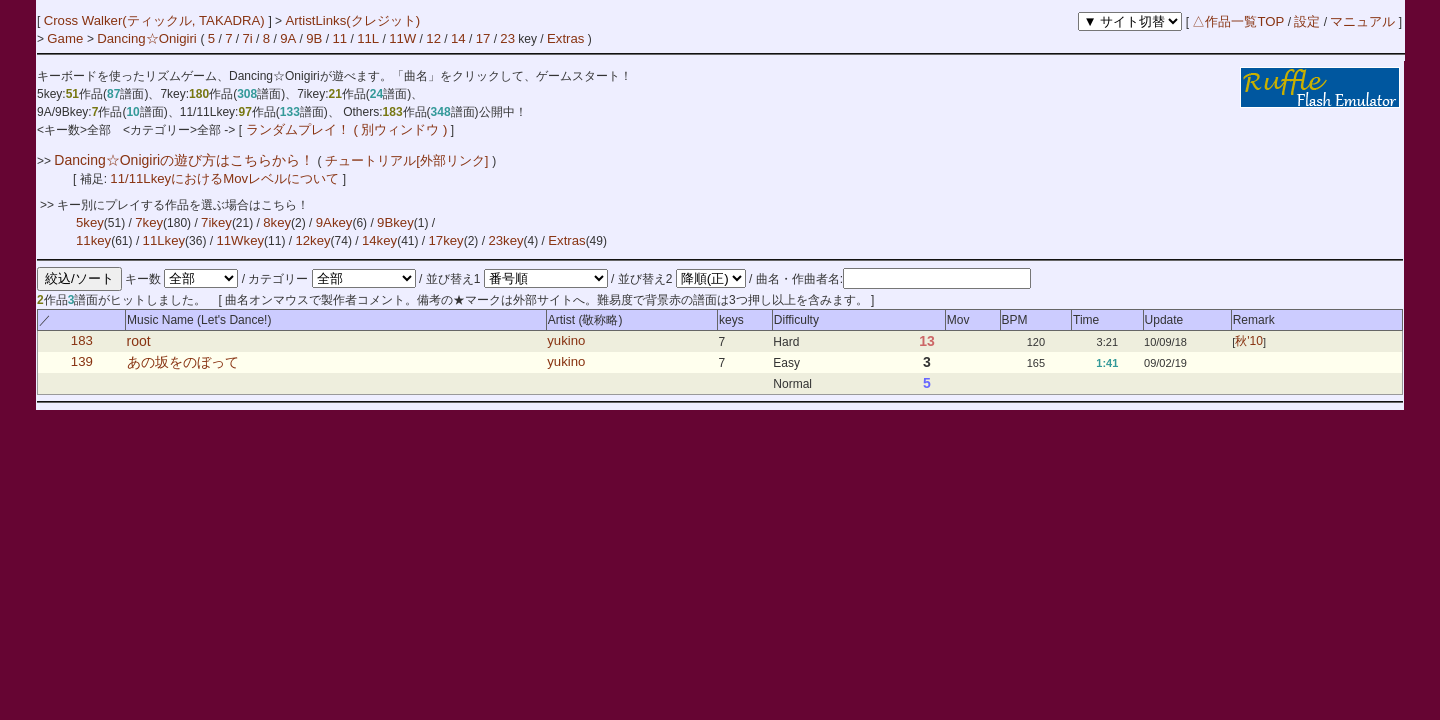 This screenshot has height=720, width=1440. Describe the element at coordinates (407, 160) in the screenshot. I see `チュートリアル[外部リンク]` at that location.